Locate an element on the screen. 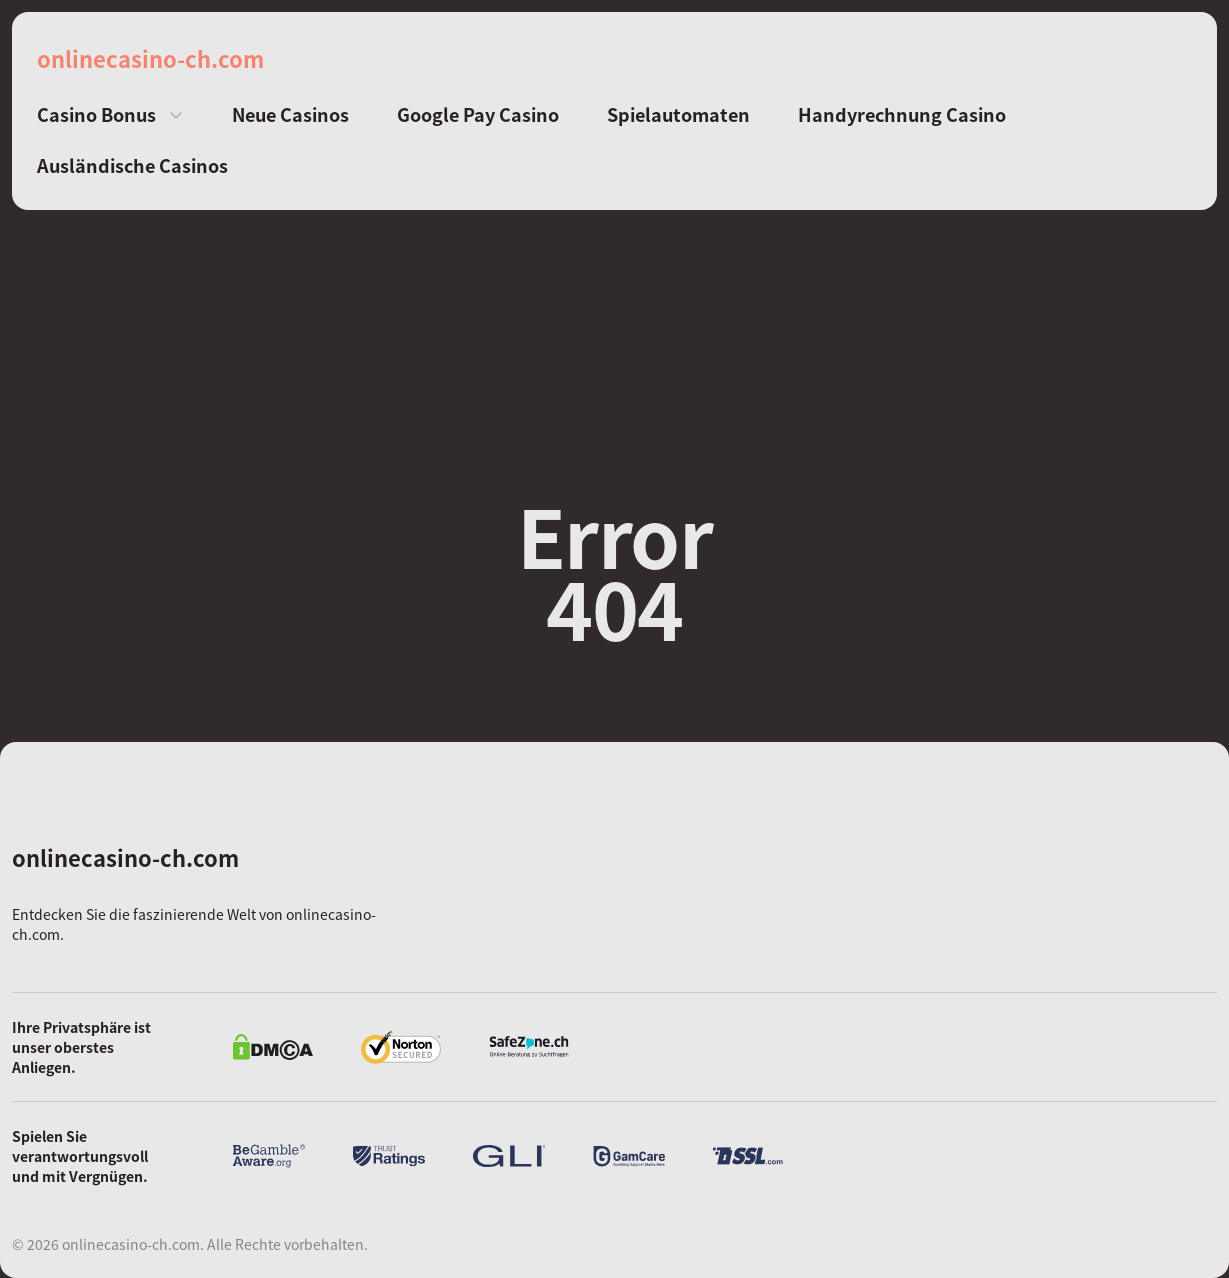  Ausländische Casinos is located at coordinates (132, 165).